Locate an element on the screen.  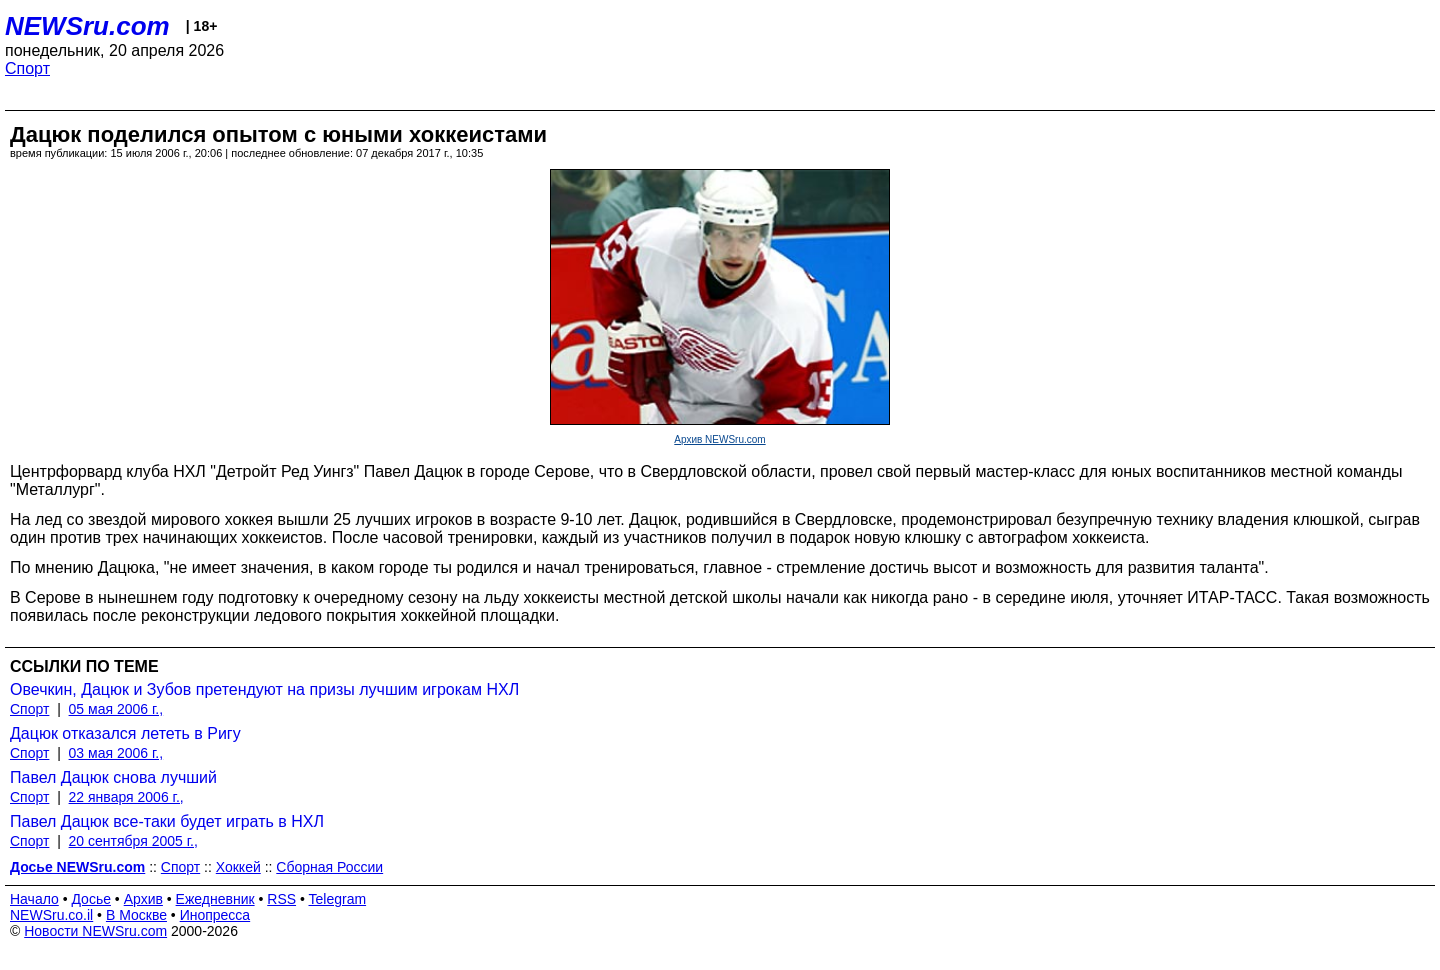
Архив NEWSru.com is located at coordinates (719, 439).